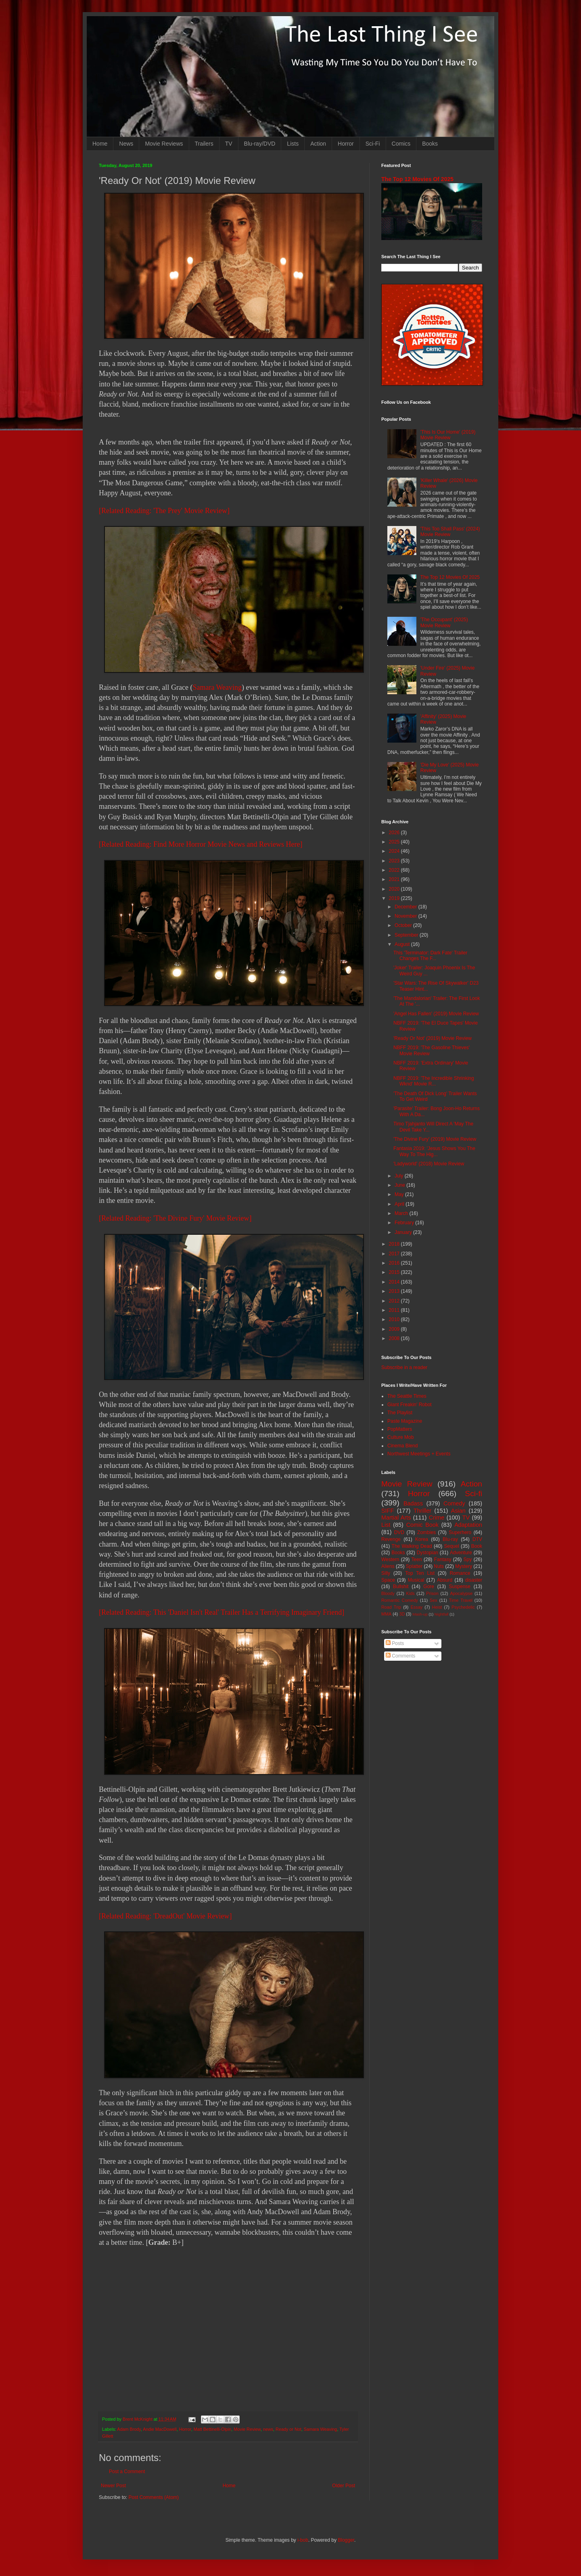 Image resolution: width=581 pixels, height=2576 pixels. I want to click on Zombies, so click(426, 1532).